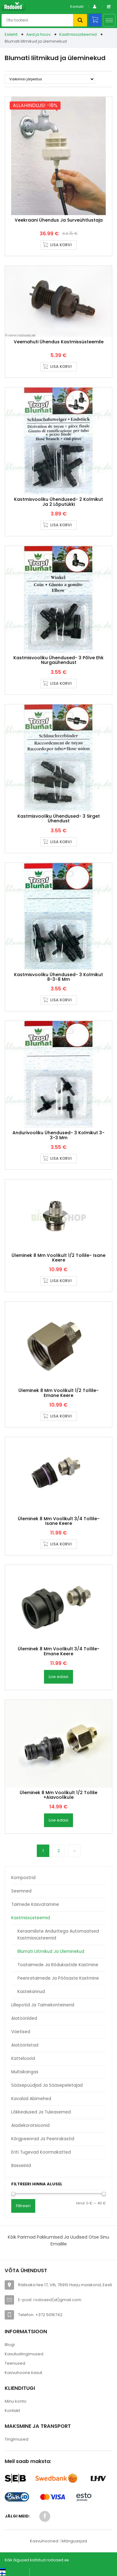 The width and height of the screenshot is (117, 2576). Describe the element at coordinates (11, 34) in the screenshot. I see `Esileht` at that location.